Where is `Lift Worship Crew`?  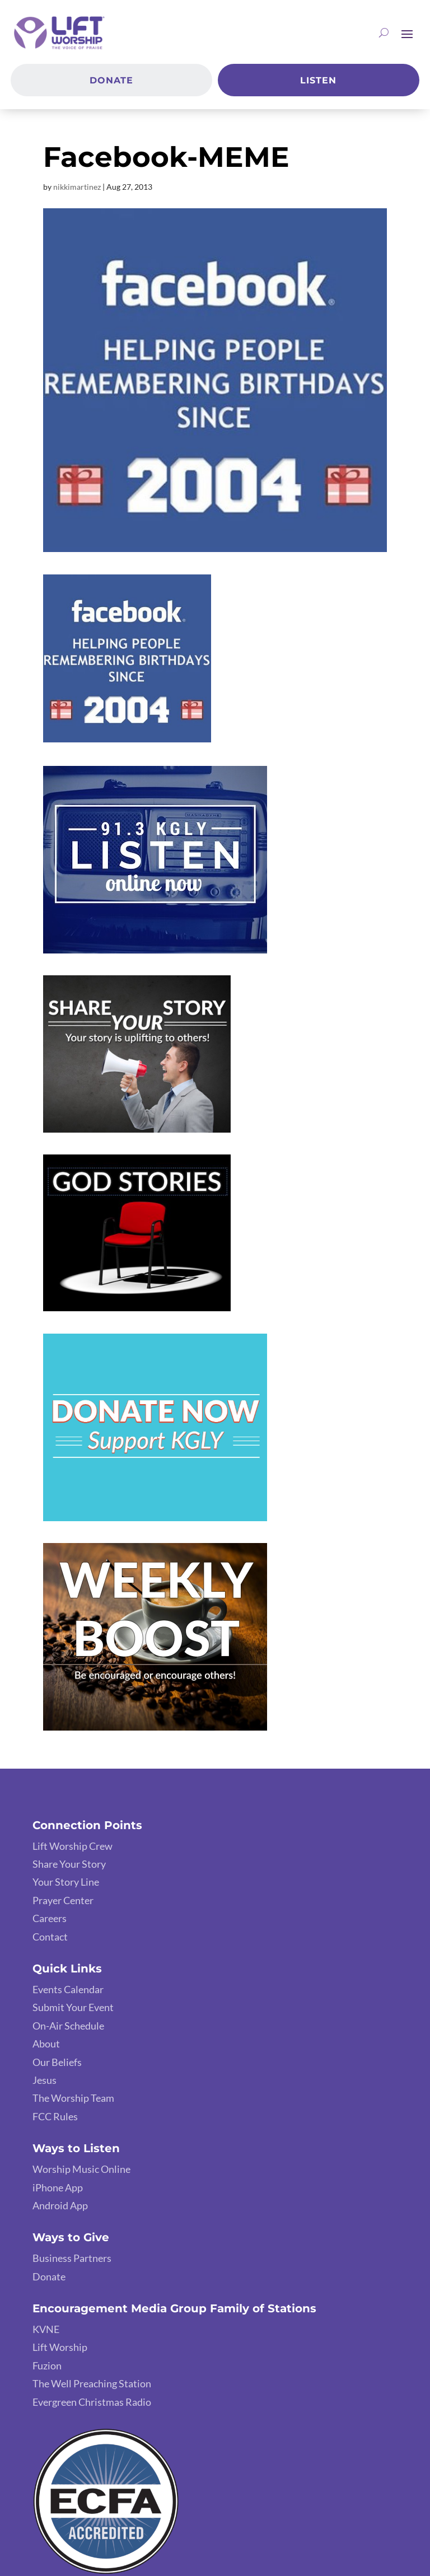
Lift Worship Crew is located at coordinates (72, 1846).